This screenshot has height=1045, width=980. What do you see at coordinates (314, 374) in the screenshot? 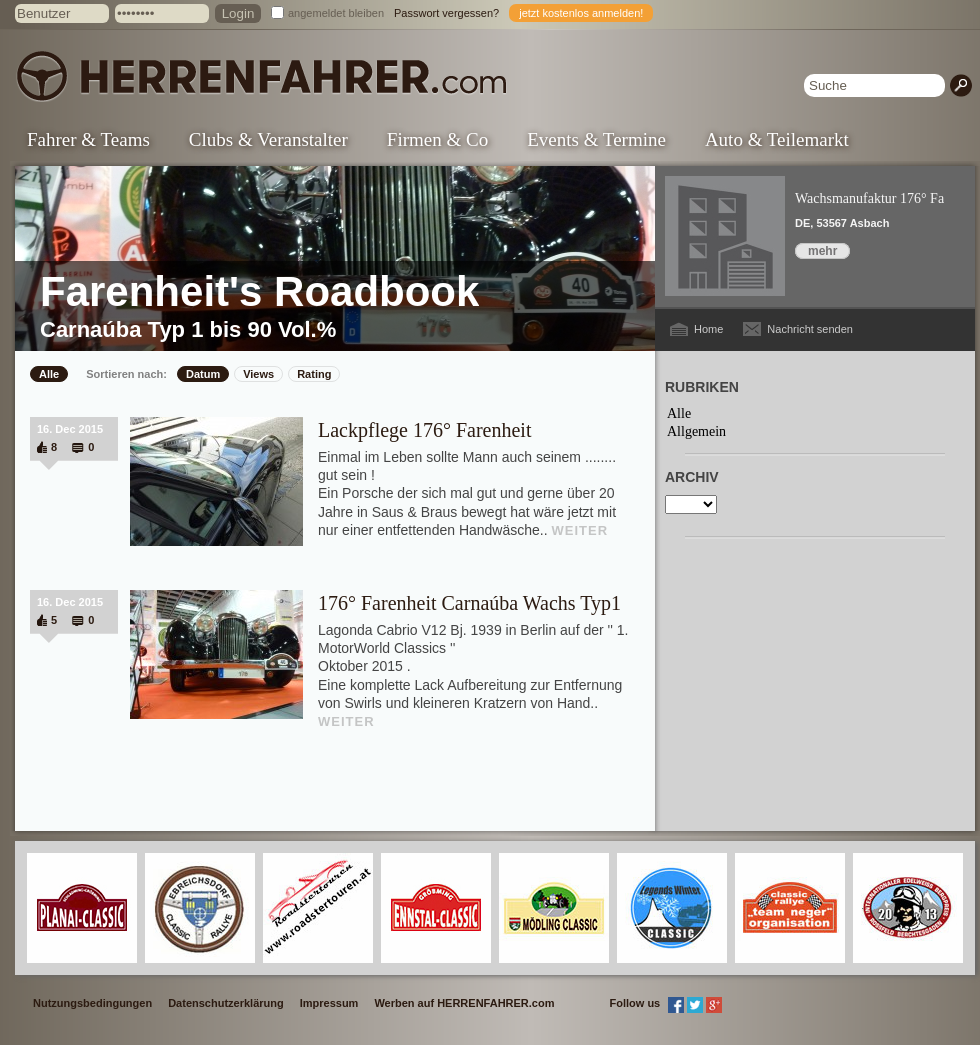
I see `Rating` at bounding box center [314, 374].